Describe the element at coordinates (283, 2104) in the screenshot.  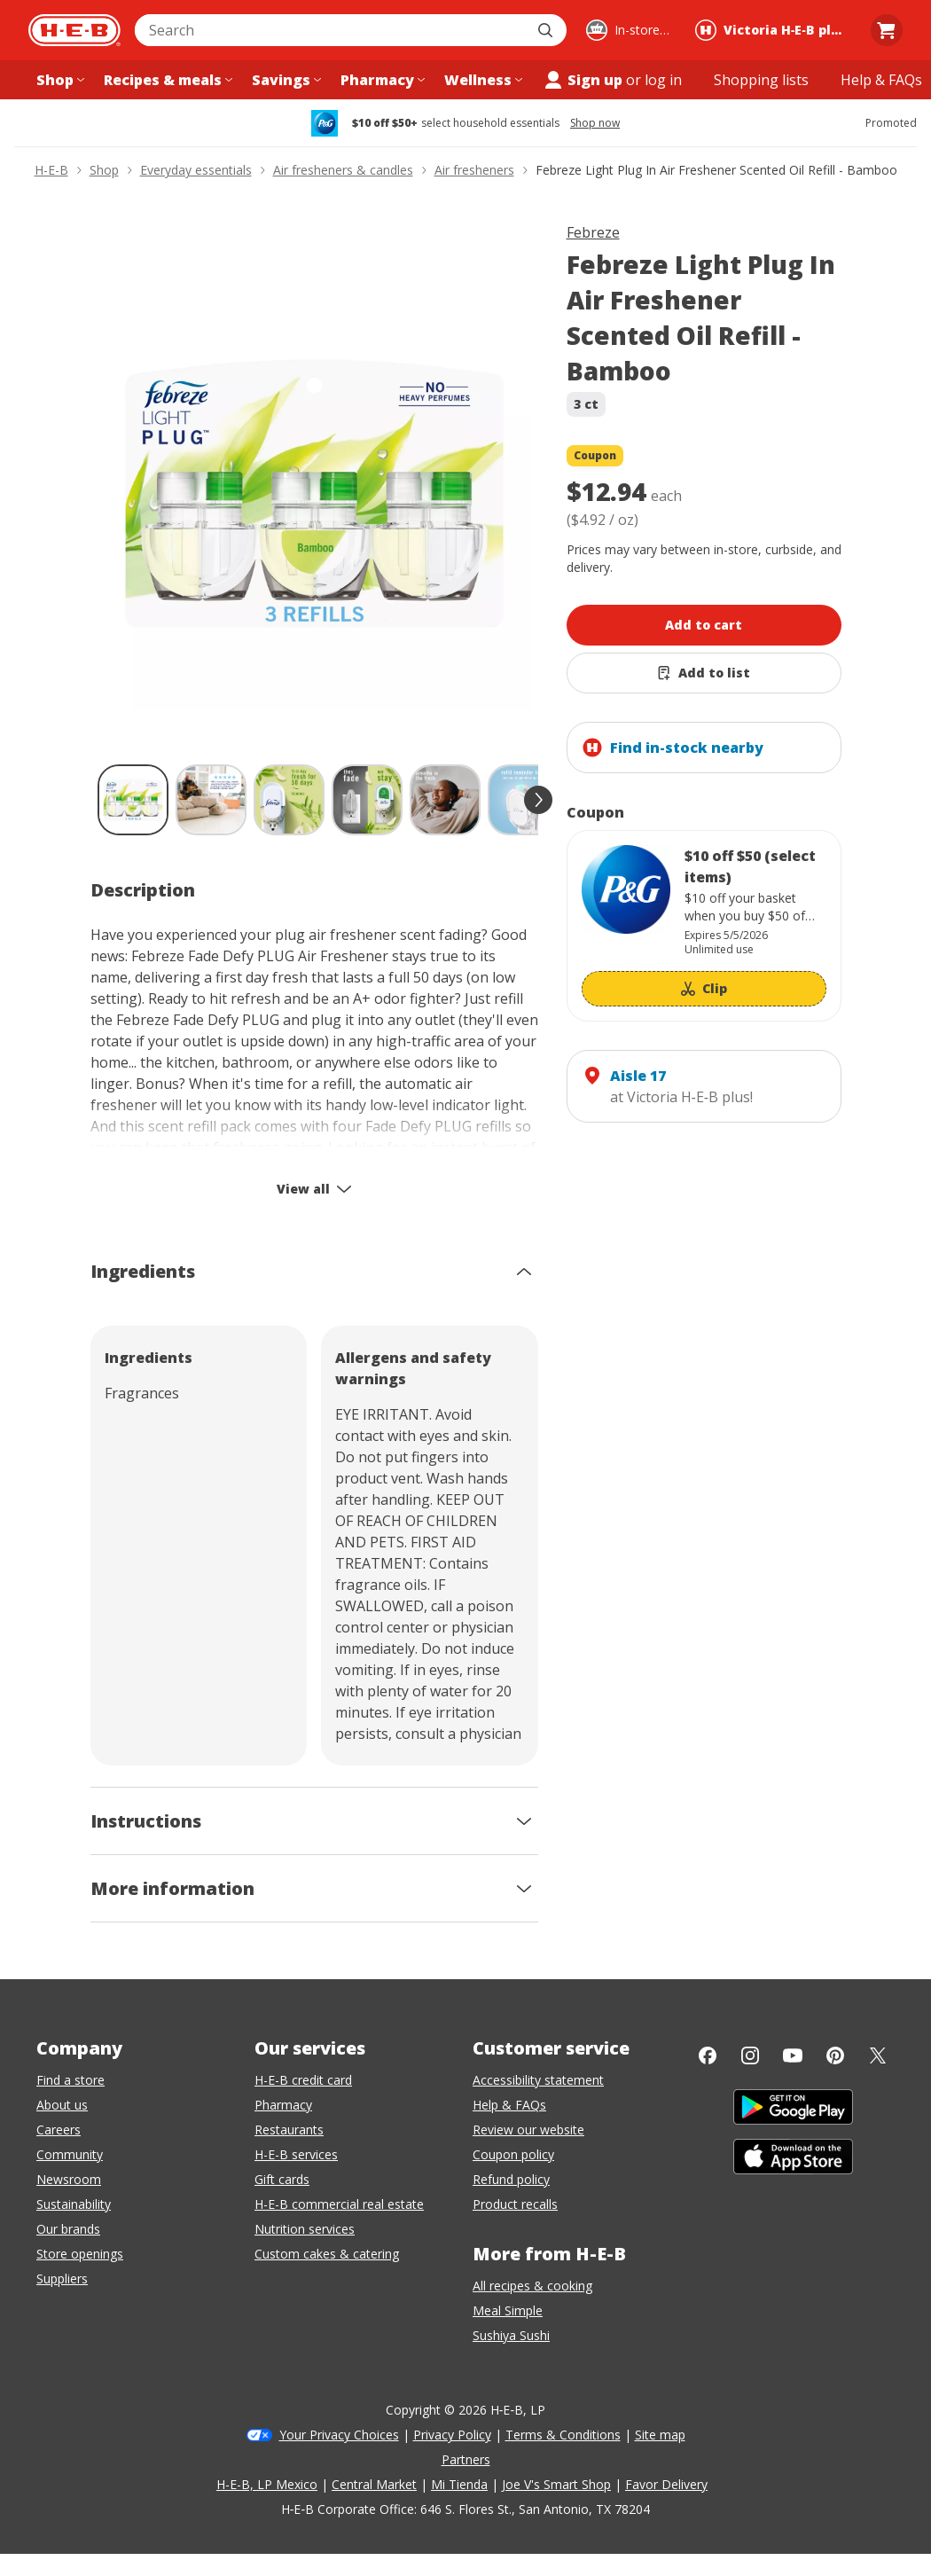
I see `Pharmacy` at that location.